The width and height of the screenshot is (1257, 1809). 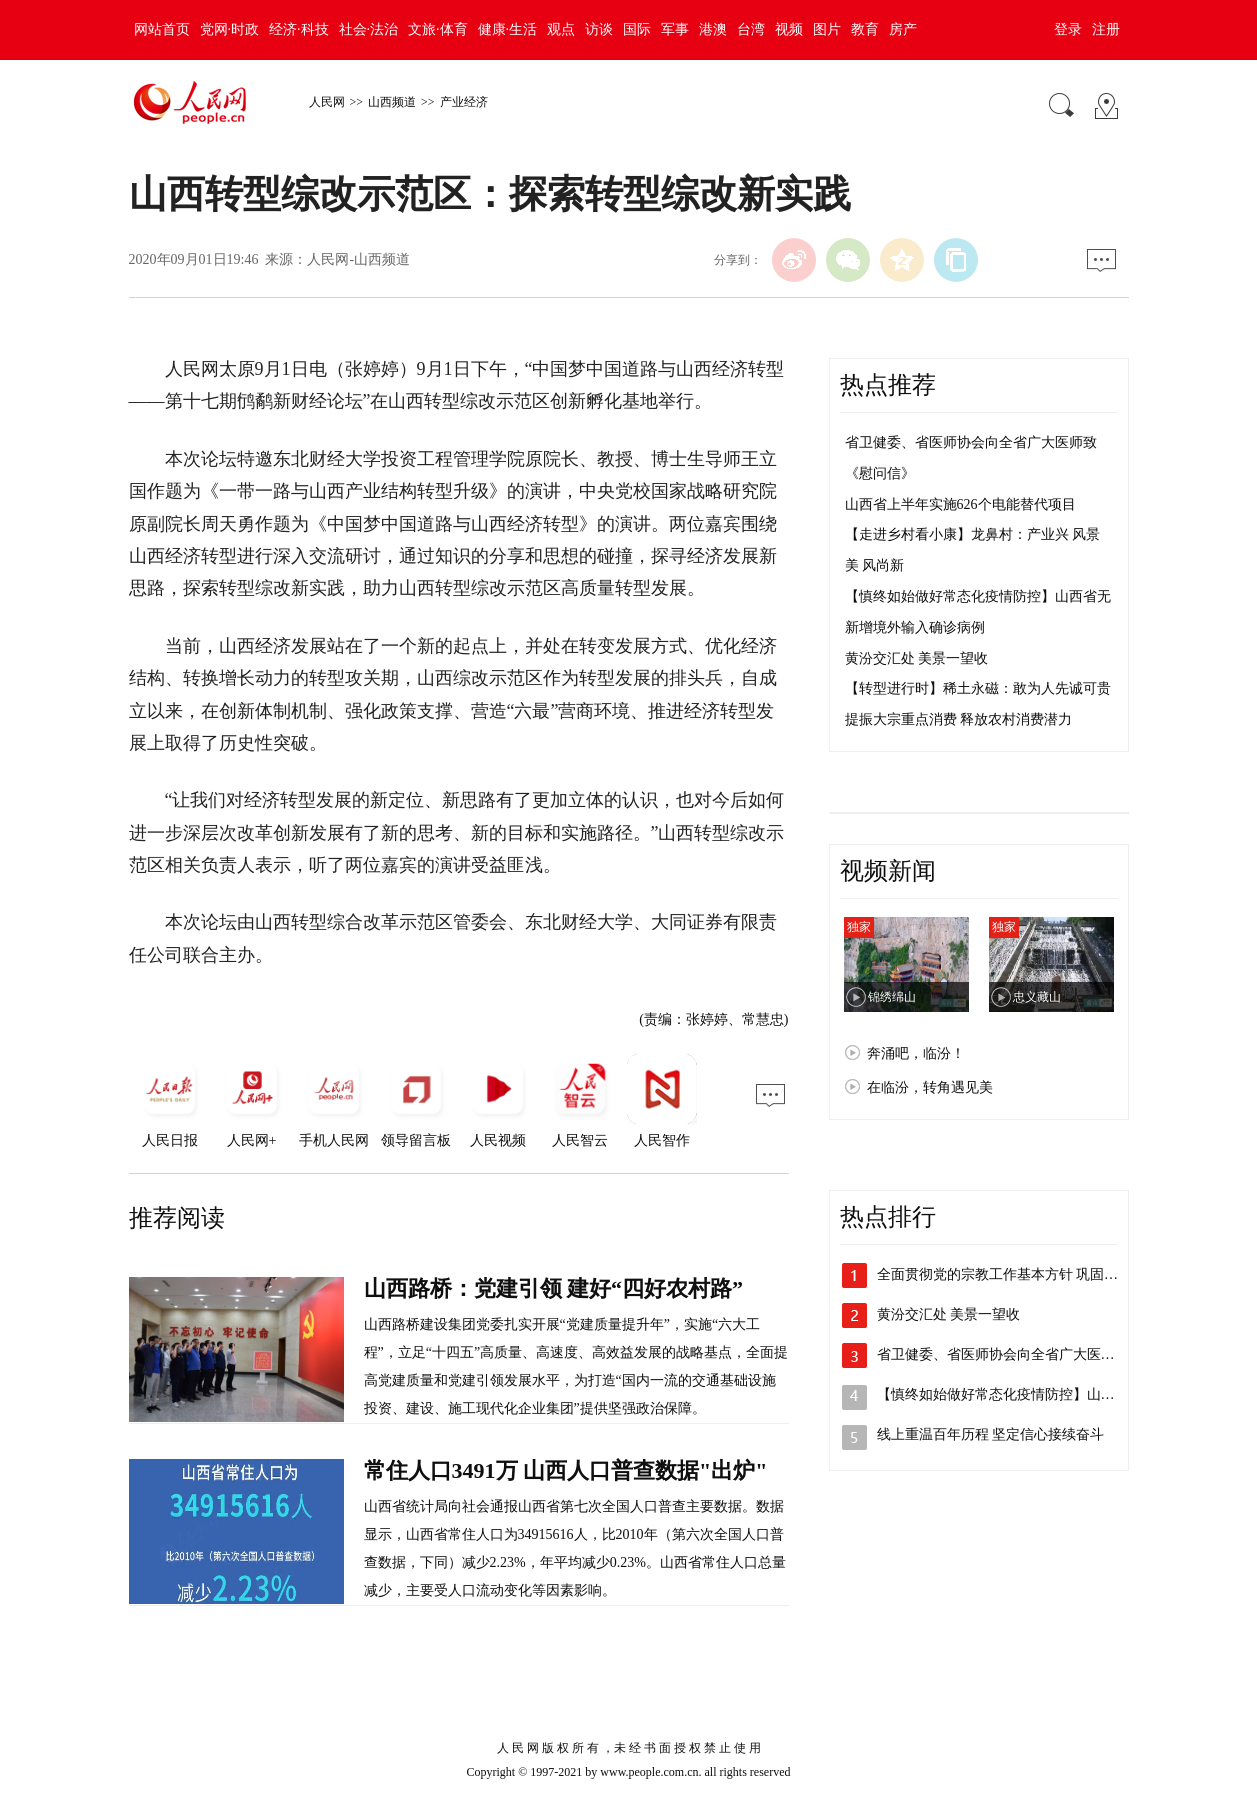 What do you see at coordinates (675, 29) in the screenshot?
I see `军事` at bounding box center [675, 29].